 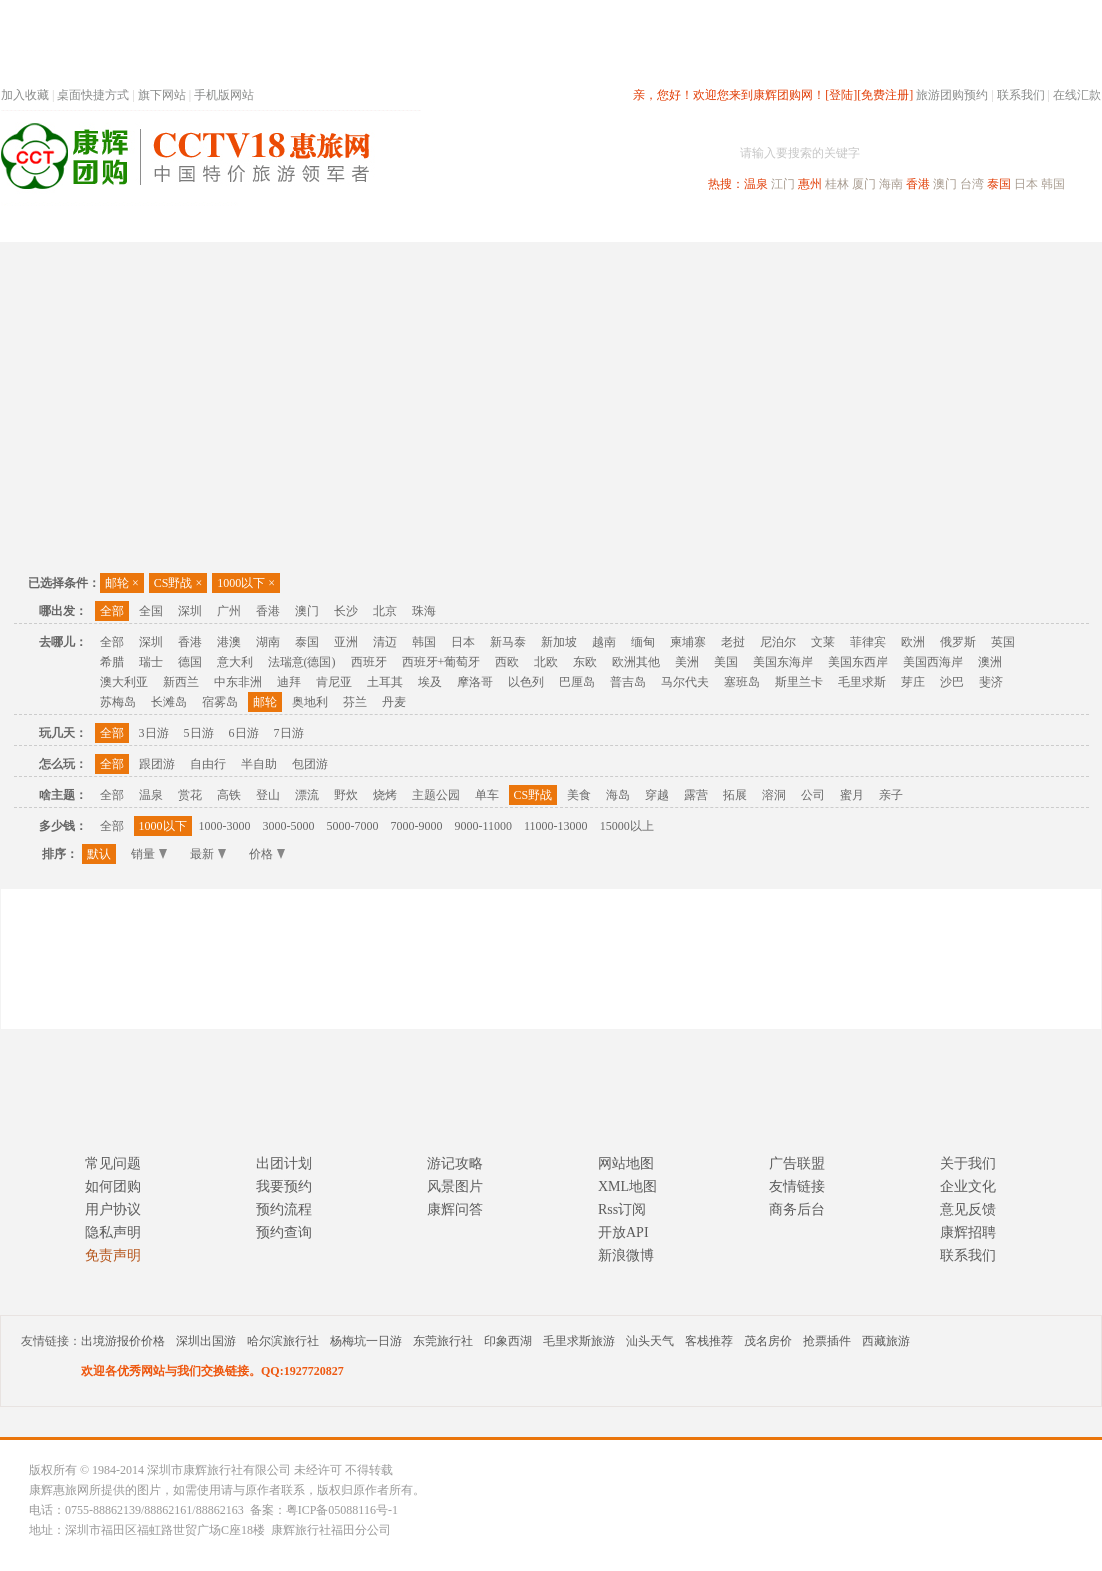 What do you see at coordinates (559, 642) in the screenshot?
I see `新加坡` at bounding box center [559, 642].